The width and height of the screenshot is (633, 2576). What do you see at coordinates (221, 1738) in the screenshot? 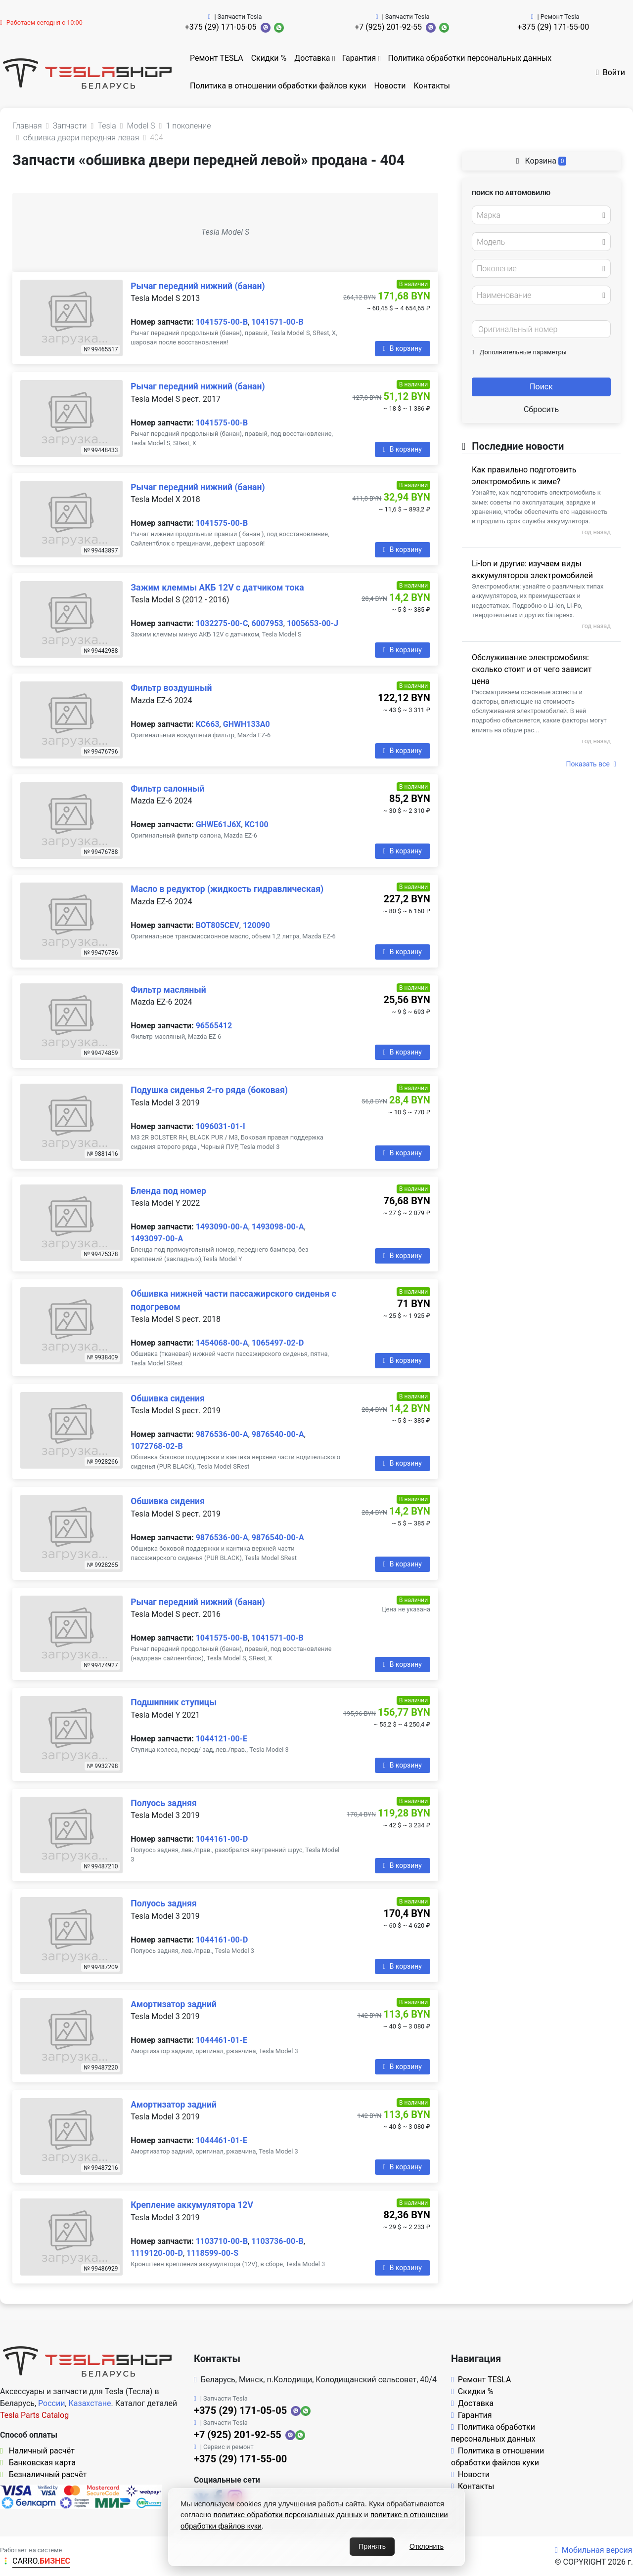
I see `1044121-00-E` at bounding box center [221, 1738].